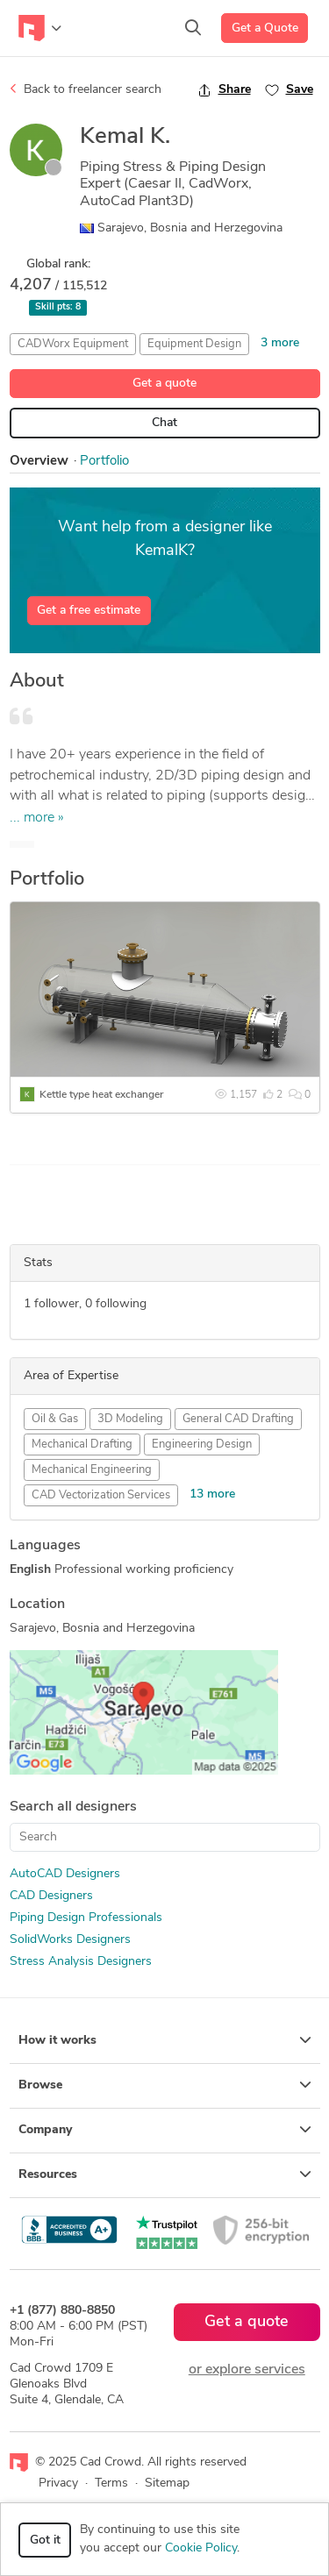 The image size is (329, 2576). I want to click on Sitemap, so click(167, 2483).